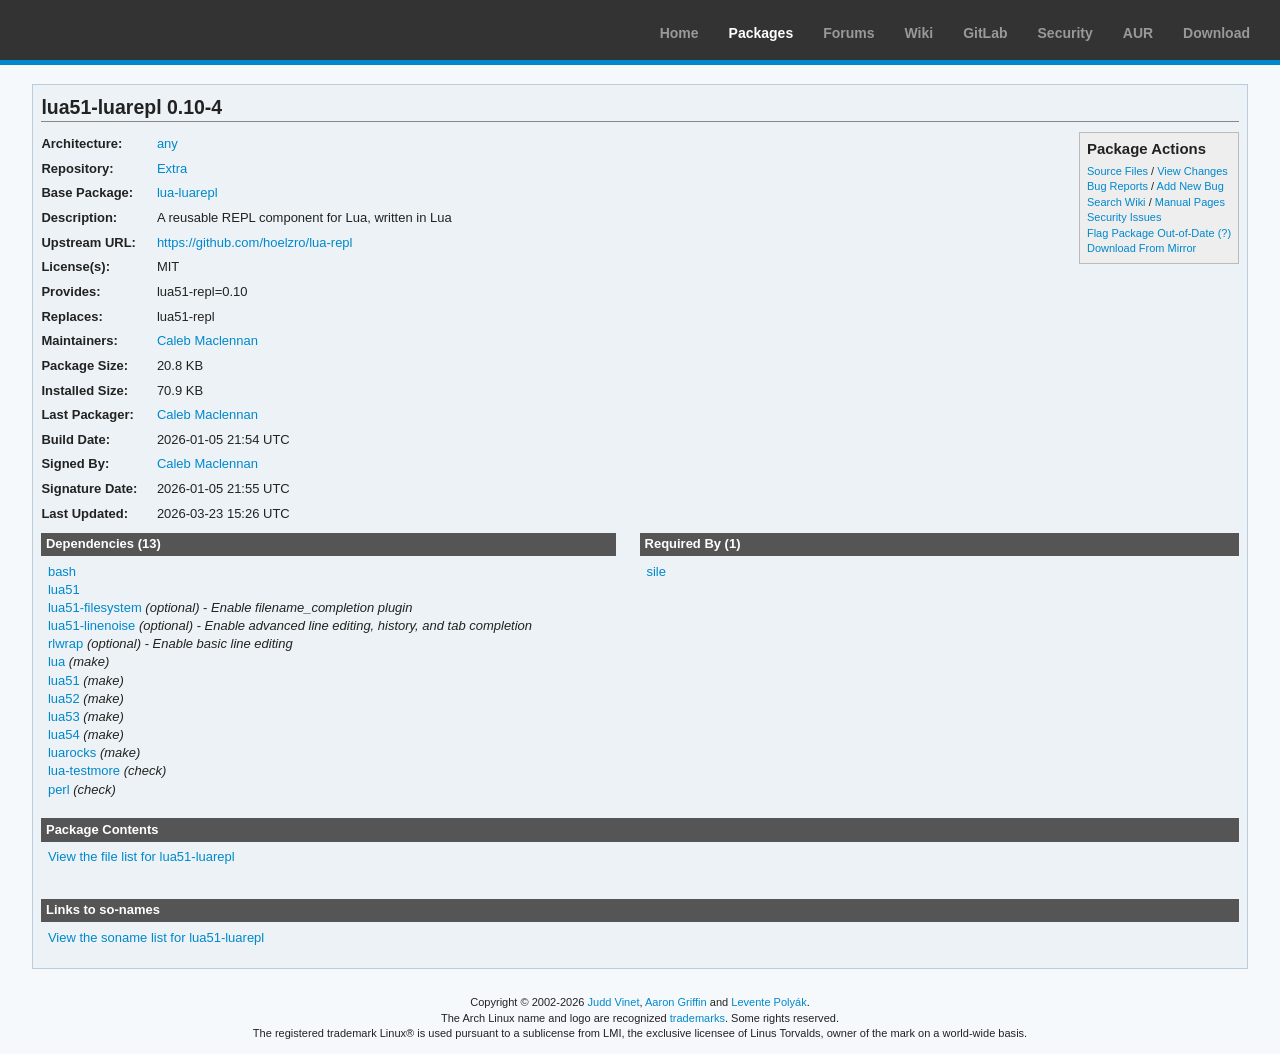 This screenshot has height=1054, width=1280. I want to click on sile, so click(655, 571).